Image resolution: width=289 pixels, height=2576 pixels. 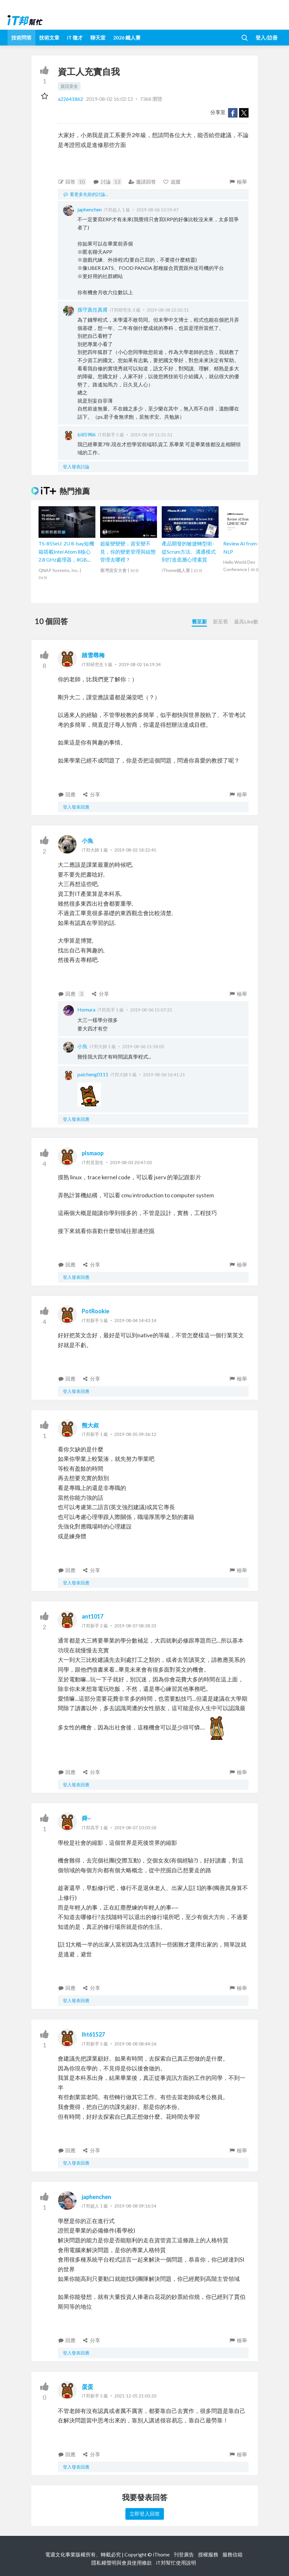 I want to click on 蛋蛋, so click(x=87, y=2386).